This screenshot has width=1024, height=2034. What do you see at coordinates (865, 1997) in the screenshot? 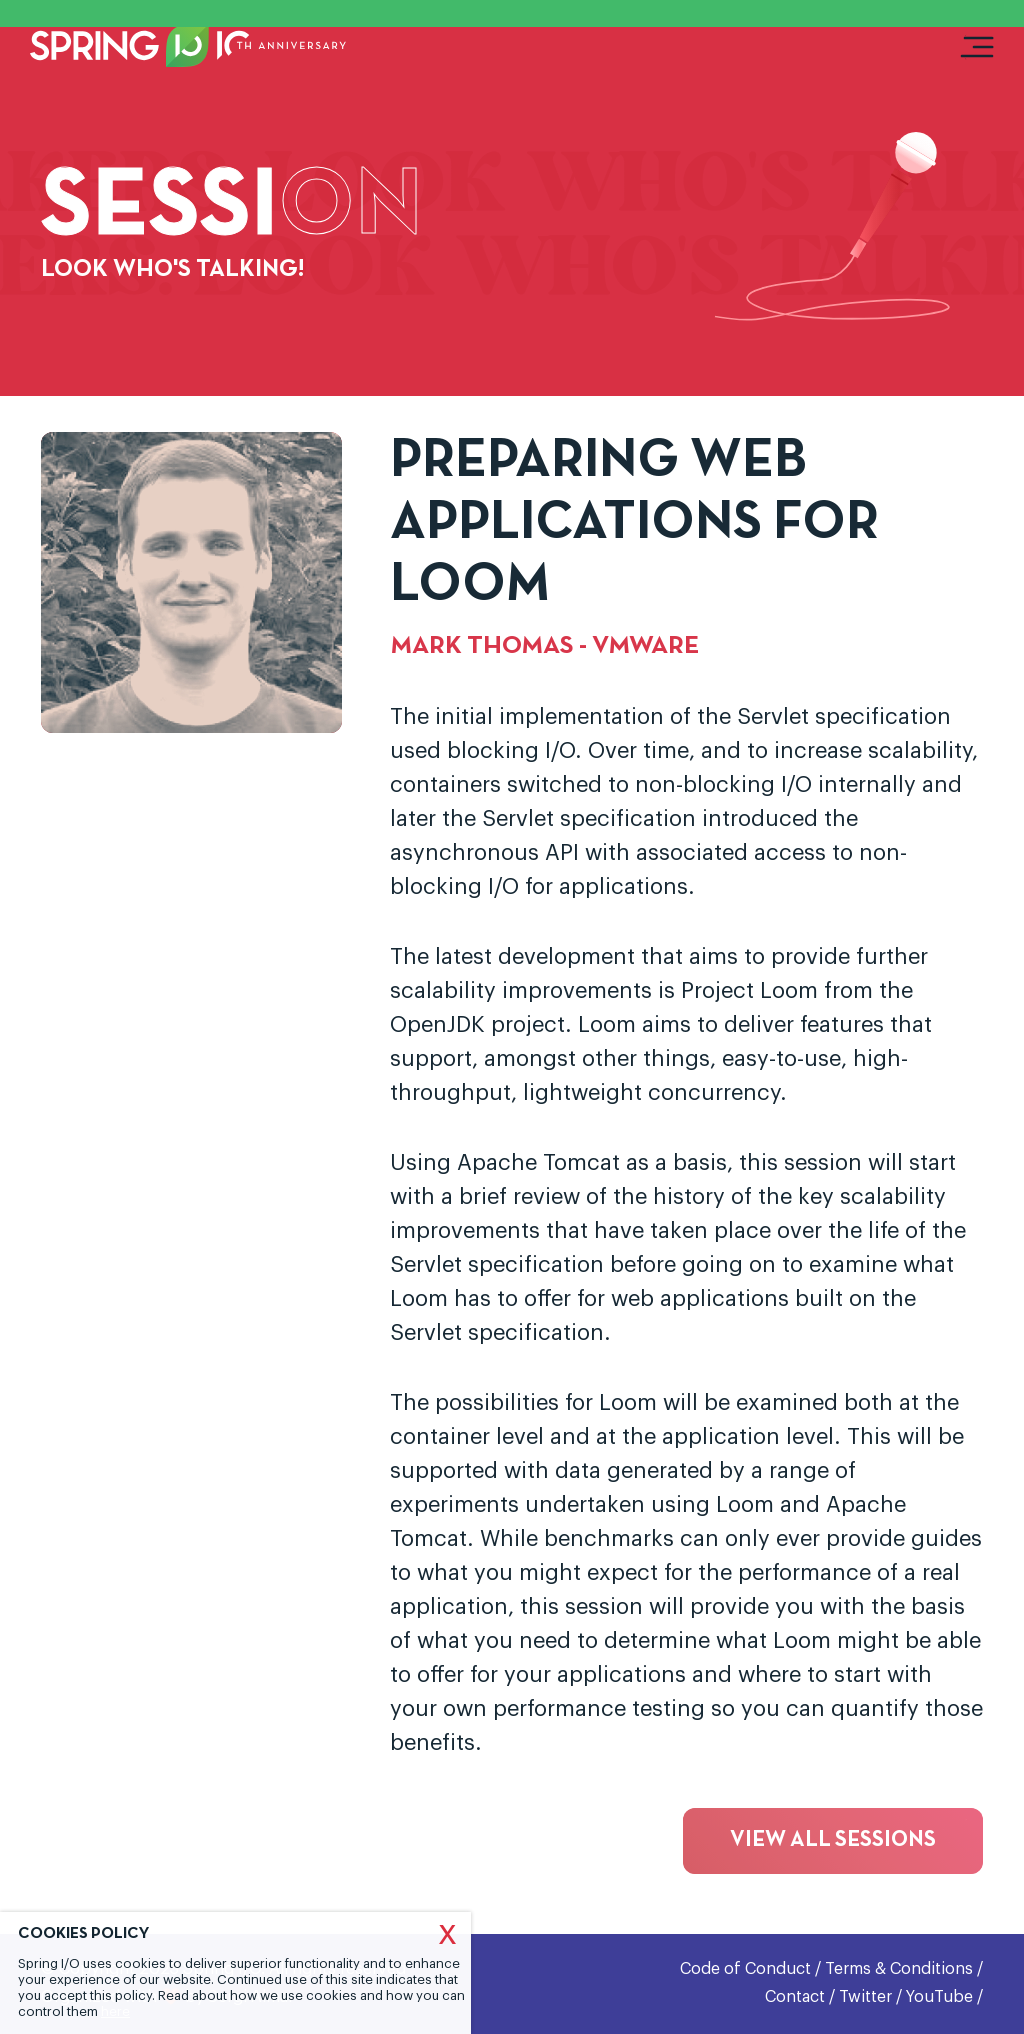
I see `Twitter` at bounding box center [865, 1997].